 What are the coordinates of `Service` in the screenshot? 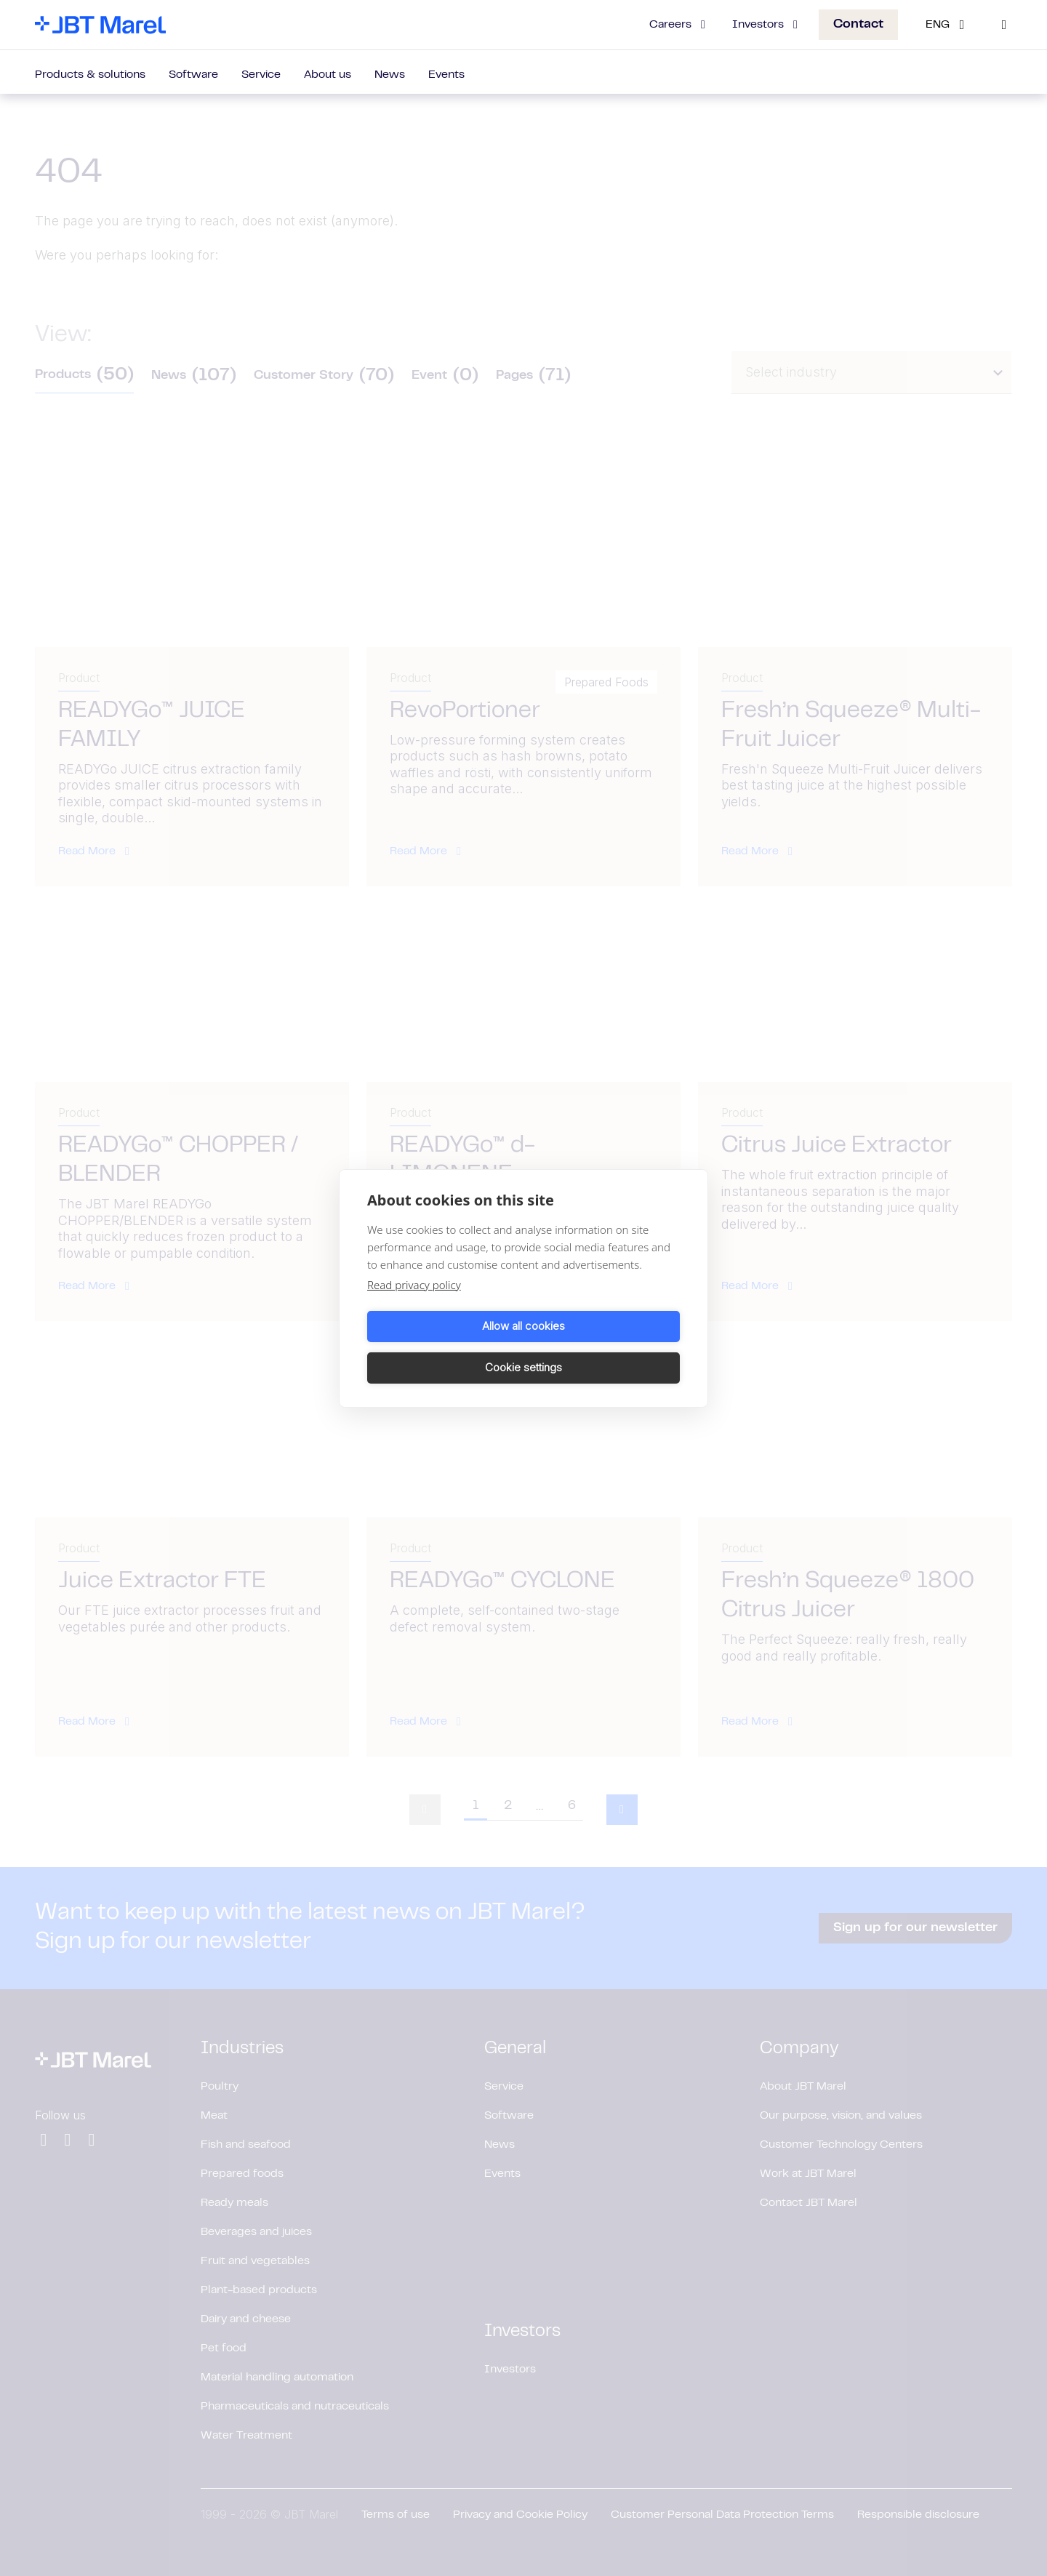 It's located at (261, 75).